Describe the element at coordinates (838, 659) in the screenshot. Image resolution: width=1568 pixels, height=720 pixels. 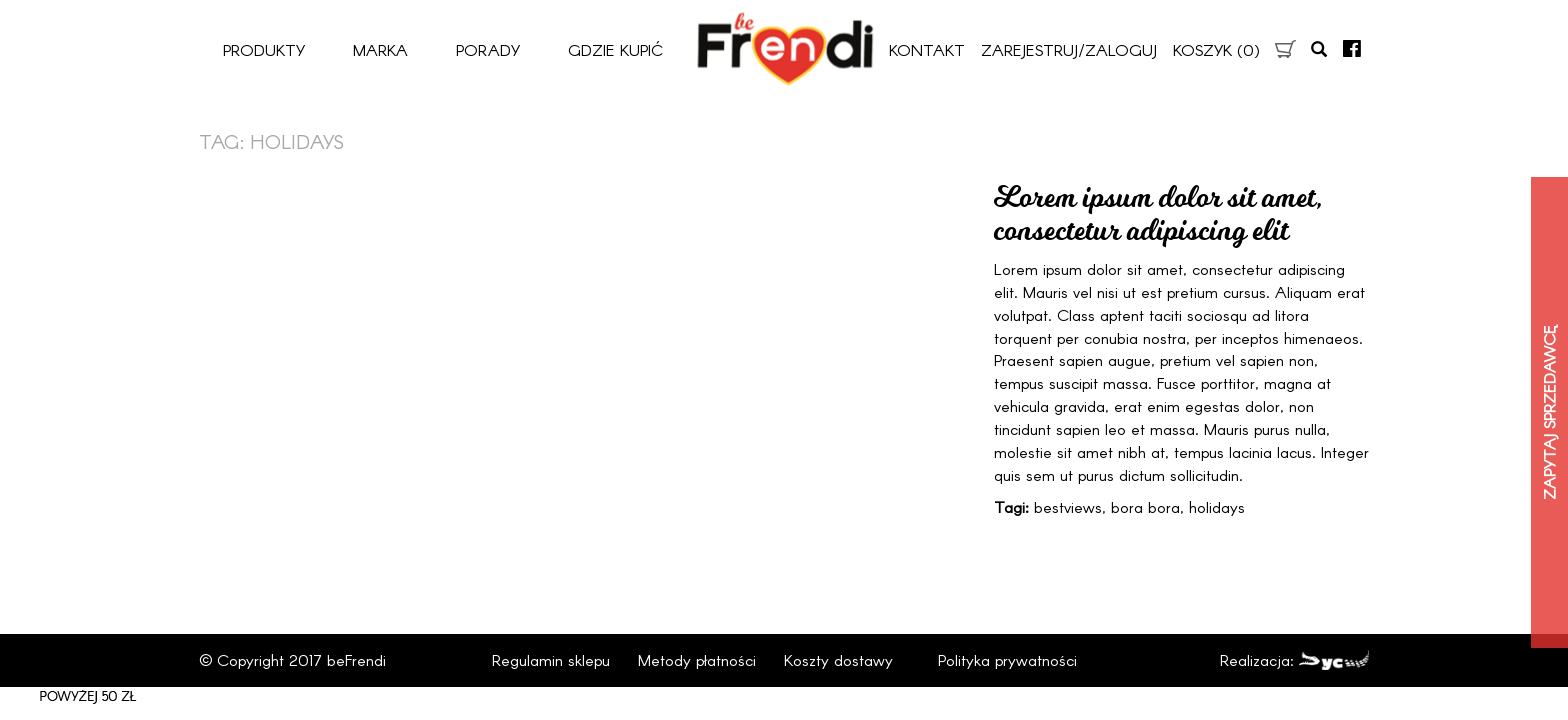
I see `Koszty dostawy` at that location.